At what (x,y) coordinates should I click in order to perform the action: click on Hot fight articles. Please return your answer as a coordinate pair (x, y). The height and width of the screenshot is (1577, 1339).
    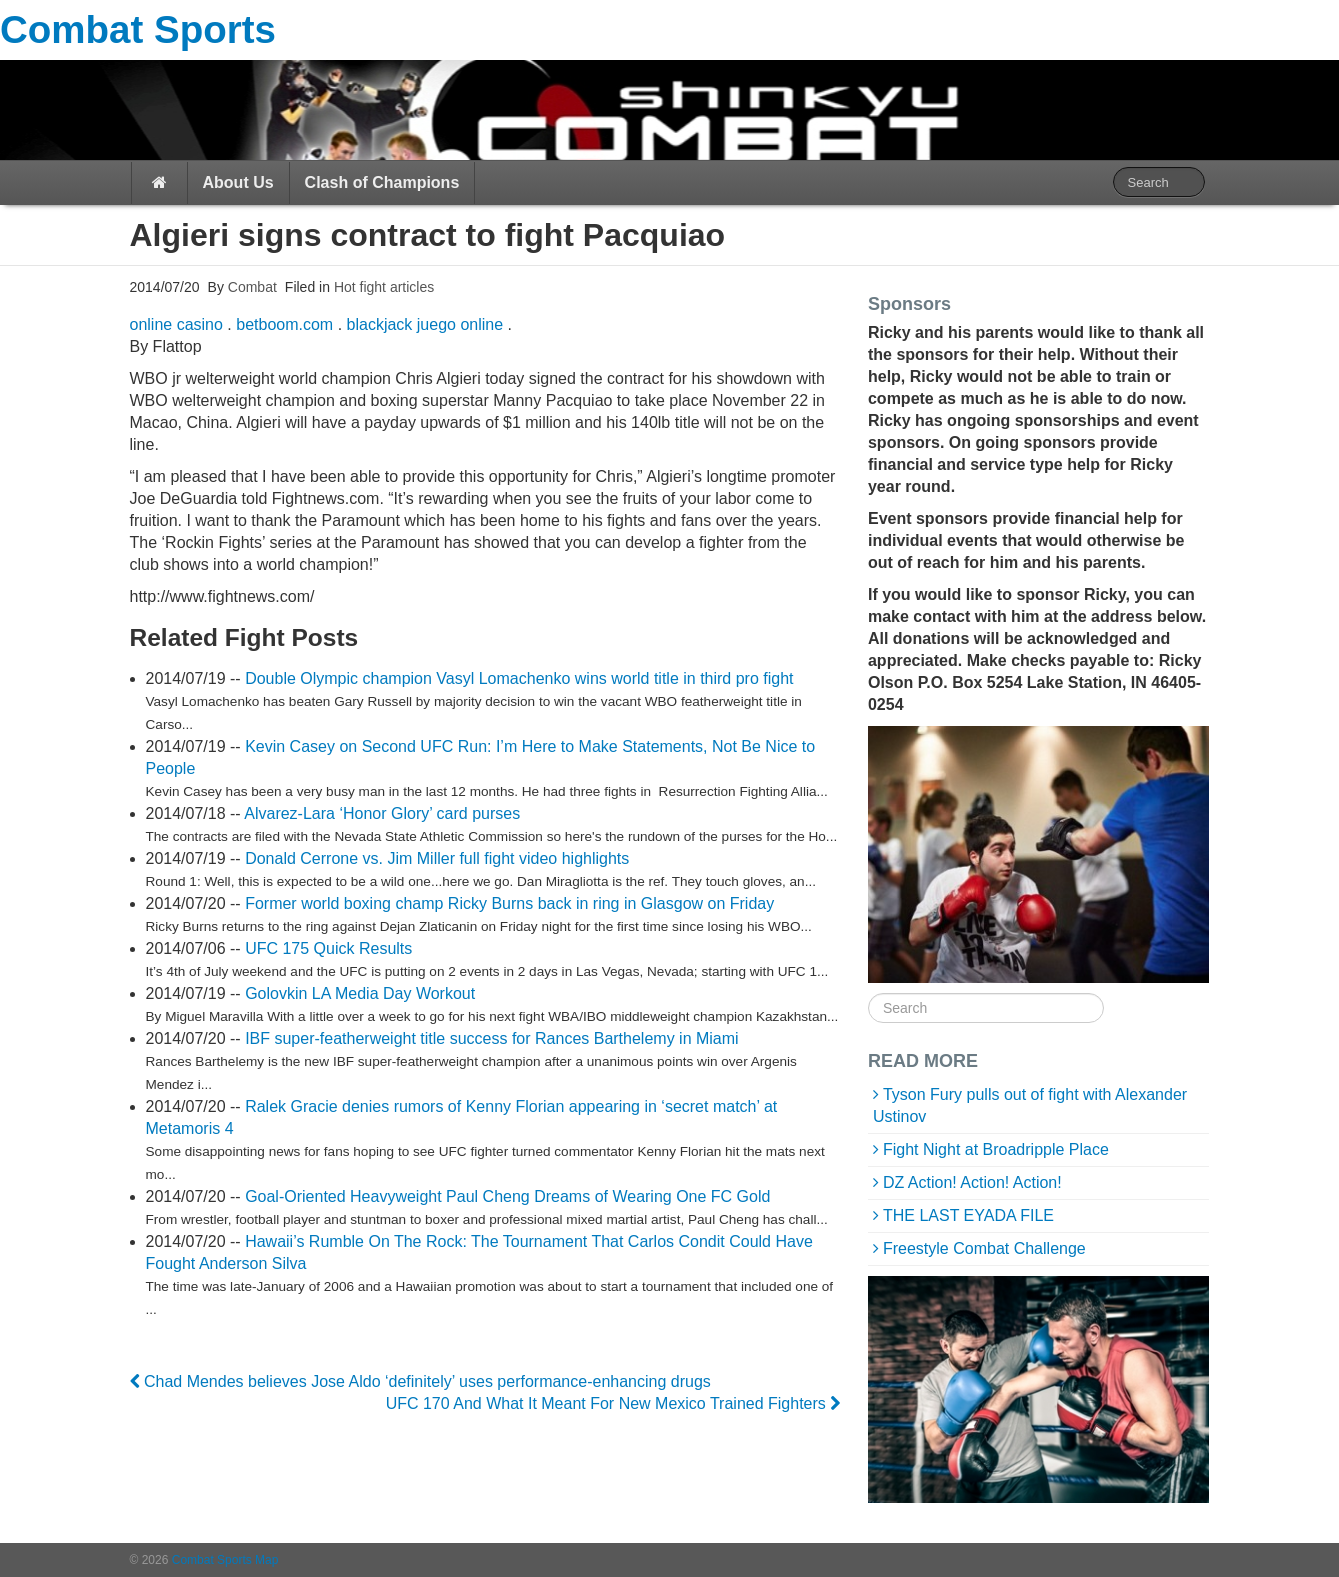
    Looking at the image, I should click on (384, 287).